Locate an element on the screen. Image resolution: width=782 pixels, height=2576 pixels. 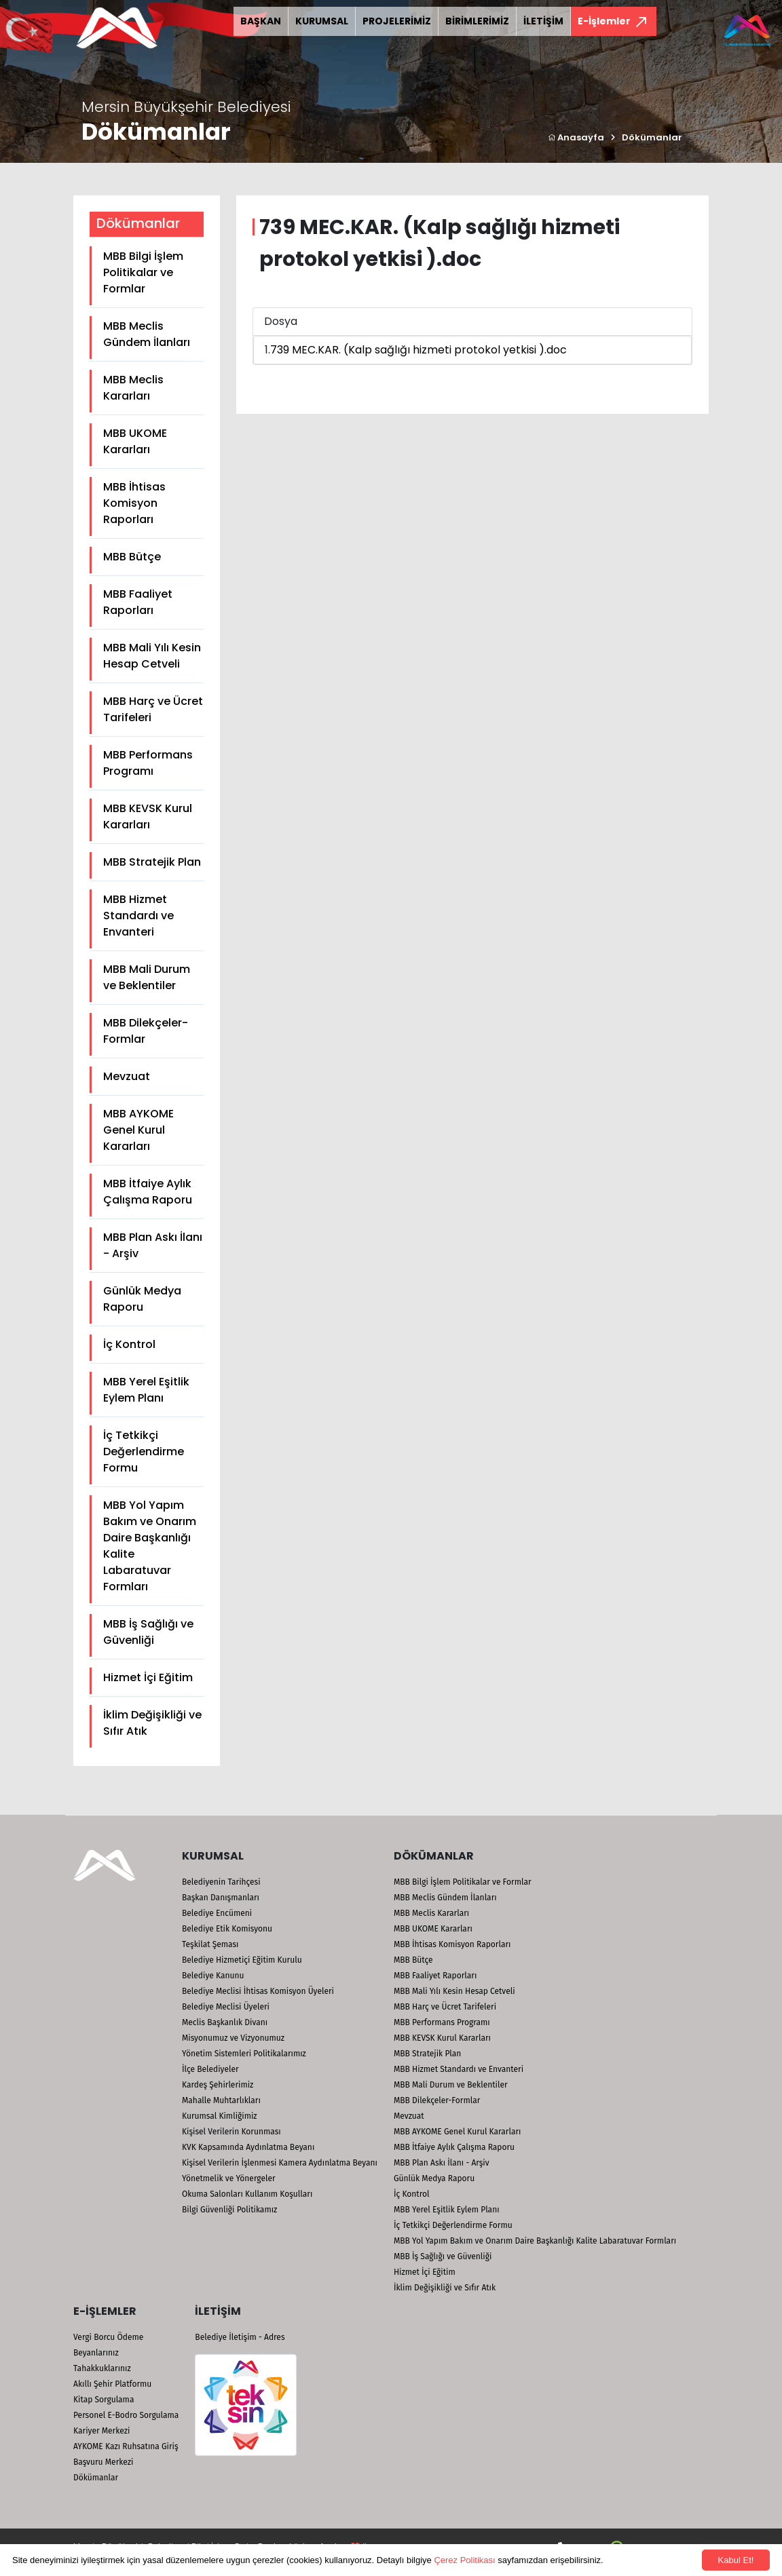
MBB Meclis Kararları is located at coordinates (133, 388).